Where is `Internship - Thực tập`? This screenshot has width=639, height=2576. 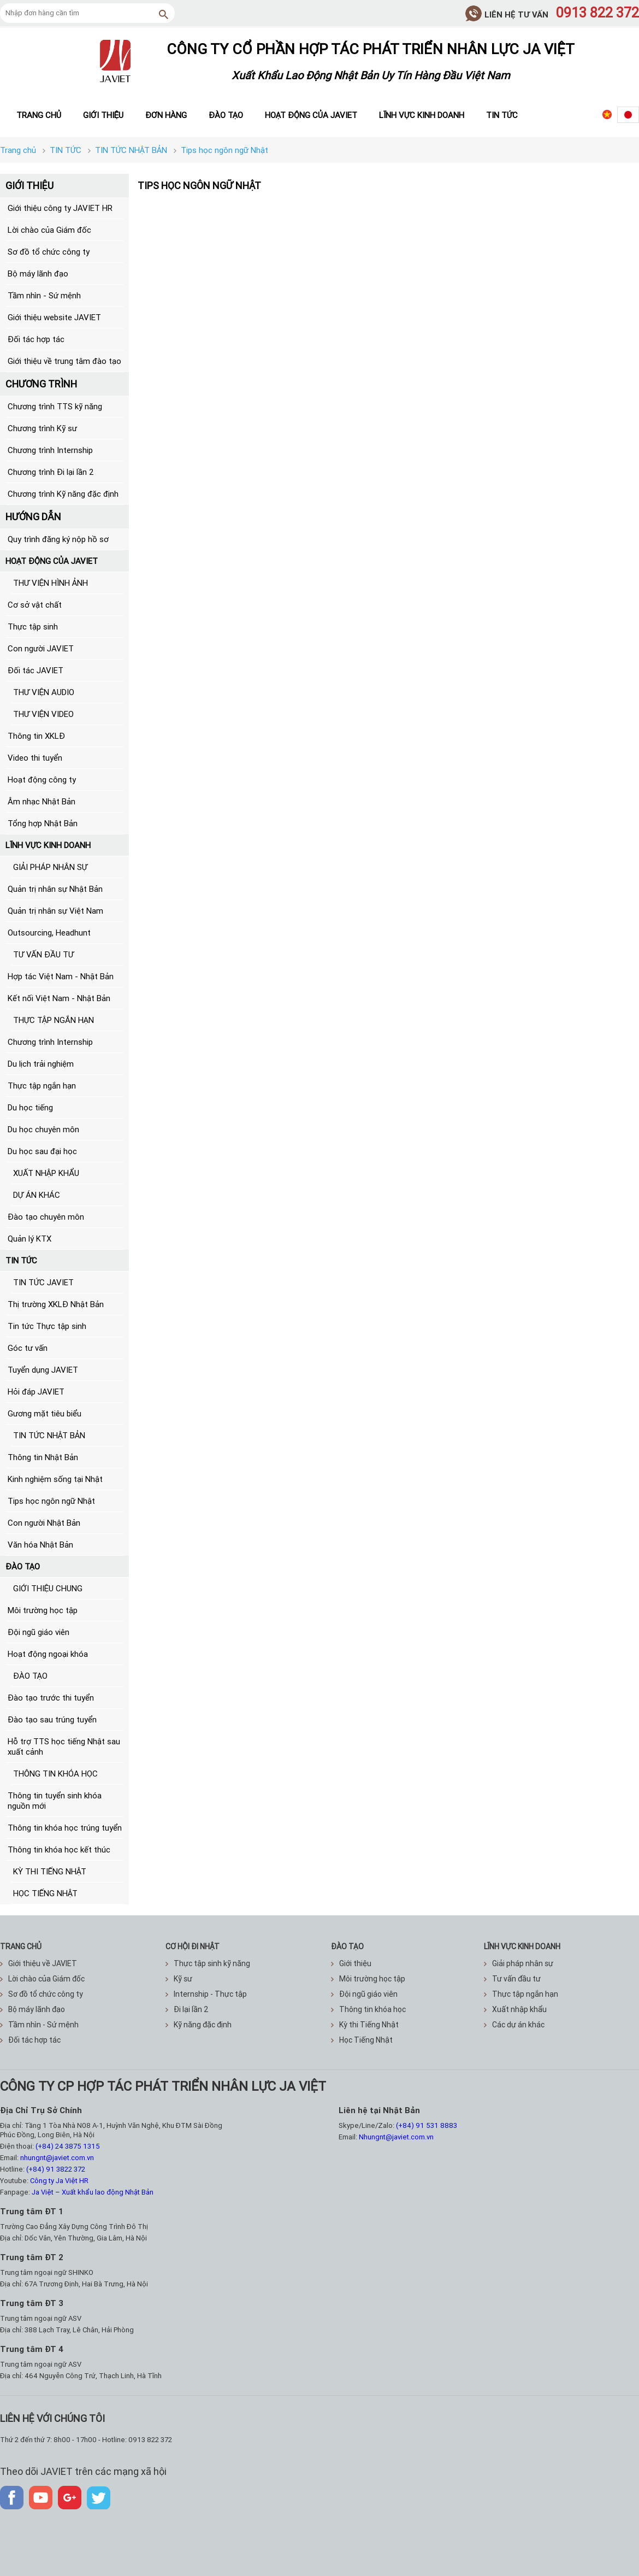 Internship - Thực tập is located at coordinates (206, 1994).